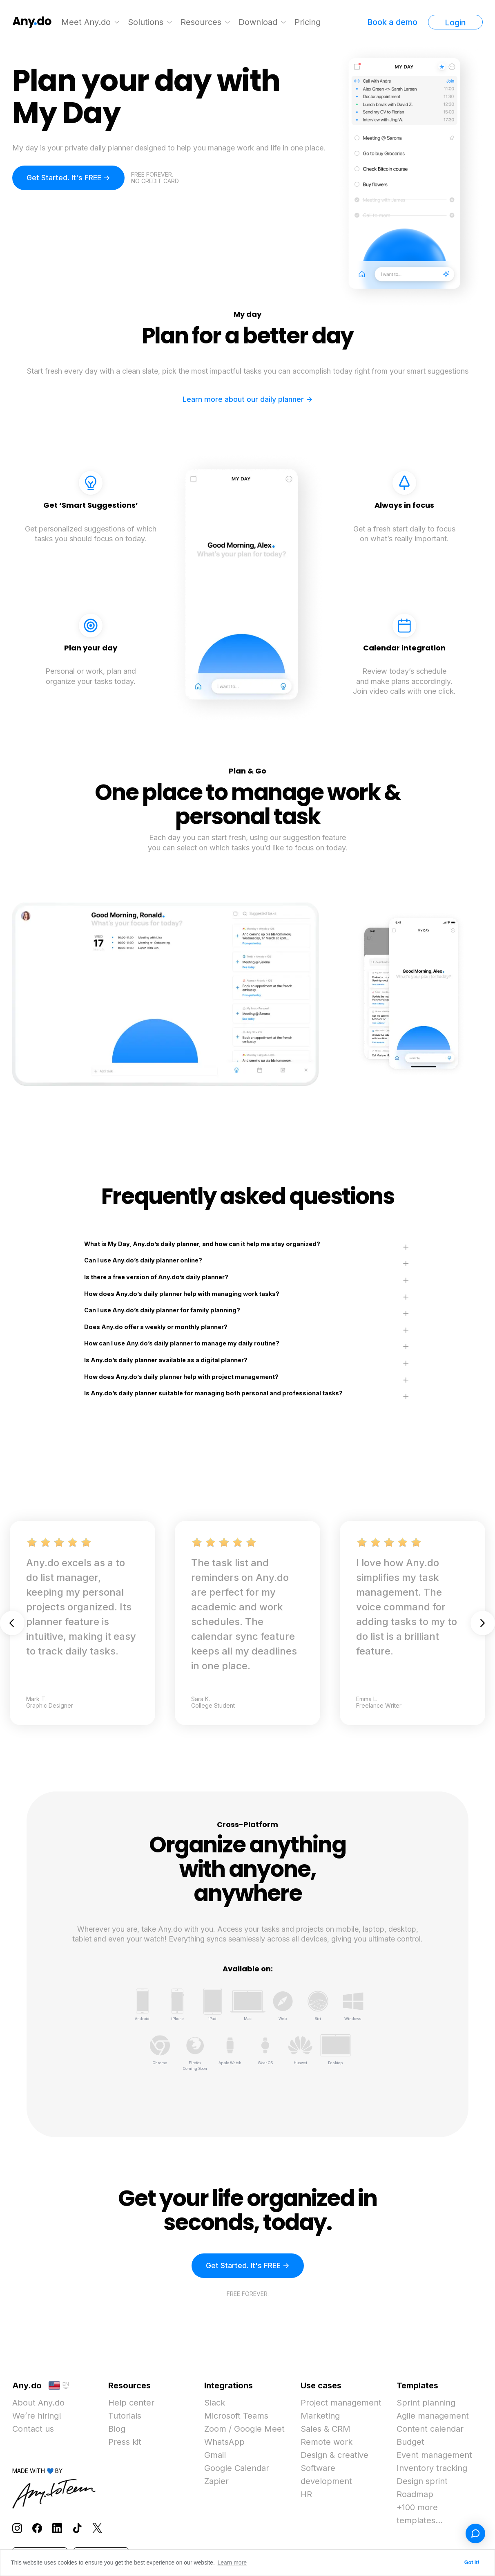  I want to click on Get Started. It's FREE ->, so click(68, 177).